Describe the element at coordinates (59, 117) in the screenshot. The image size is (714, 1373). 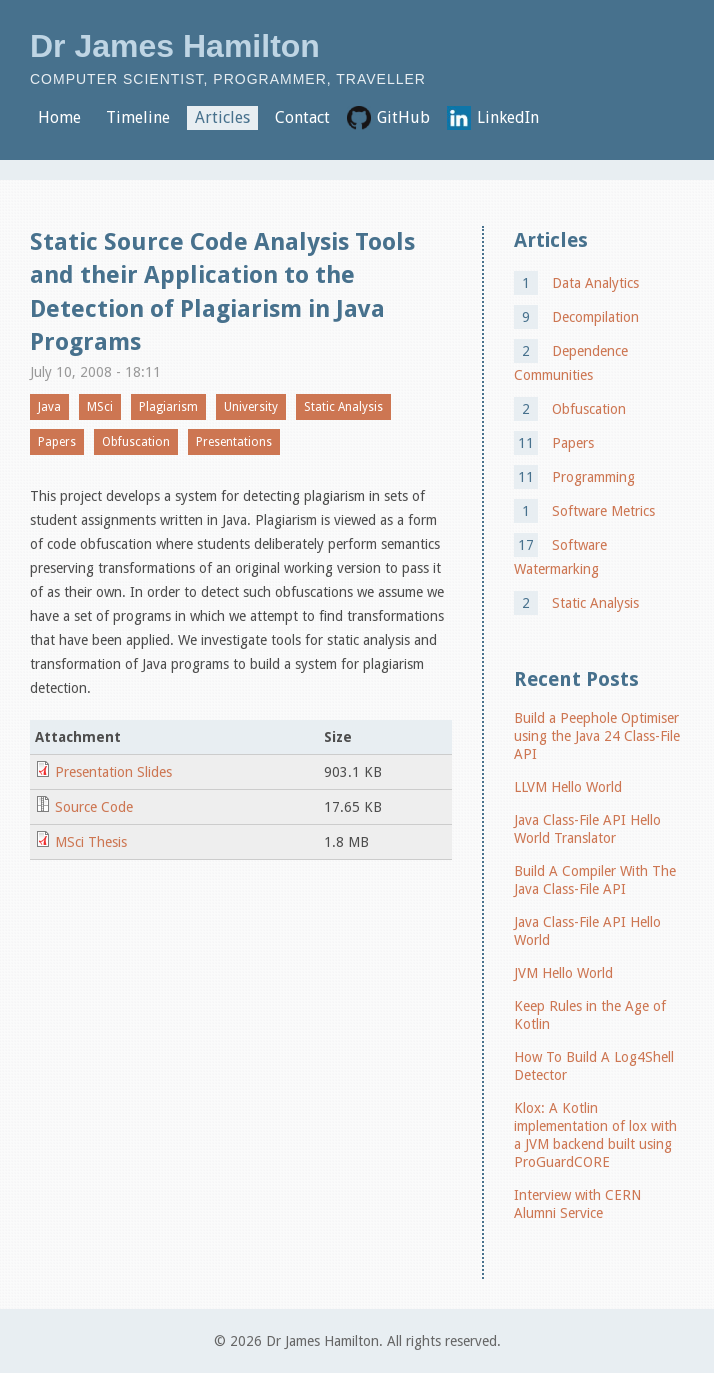
I see `Home` at that location.